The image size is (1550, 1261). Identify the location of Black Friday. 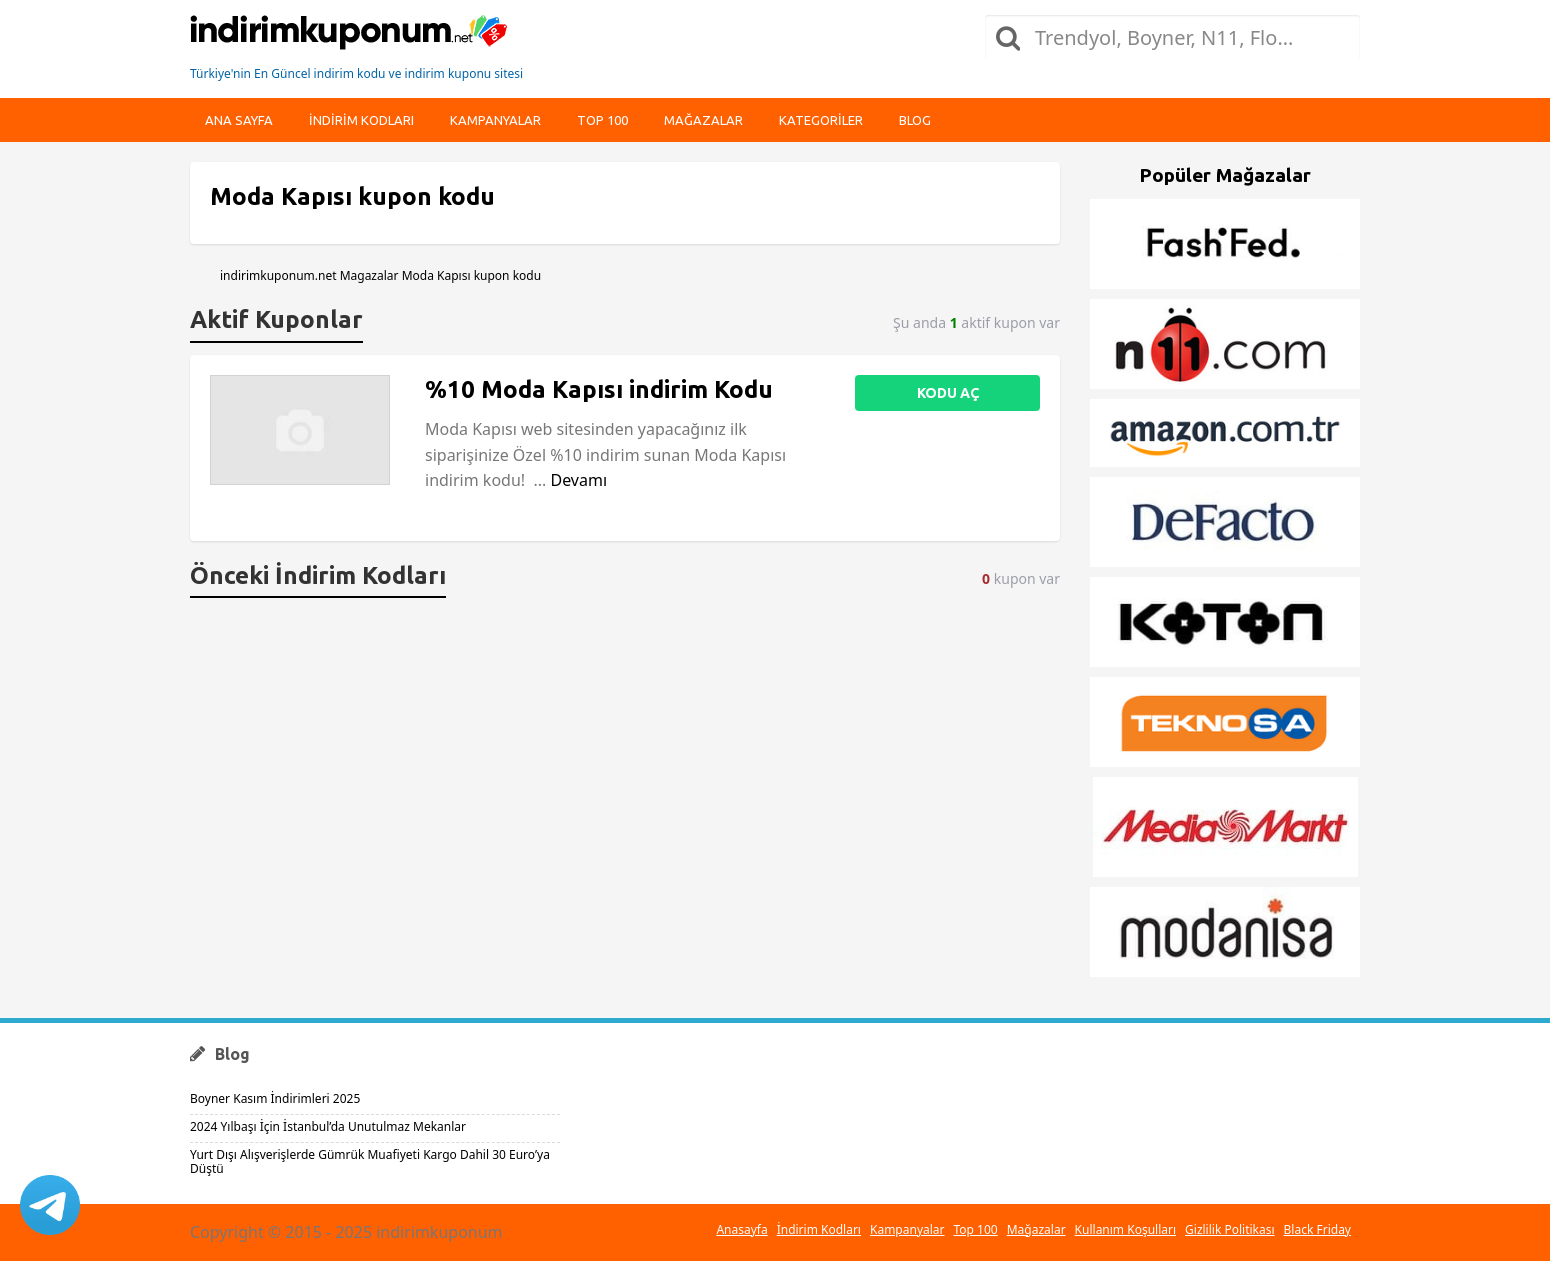
(1317, 1229).